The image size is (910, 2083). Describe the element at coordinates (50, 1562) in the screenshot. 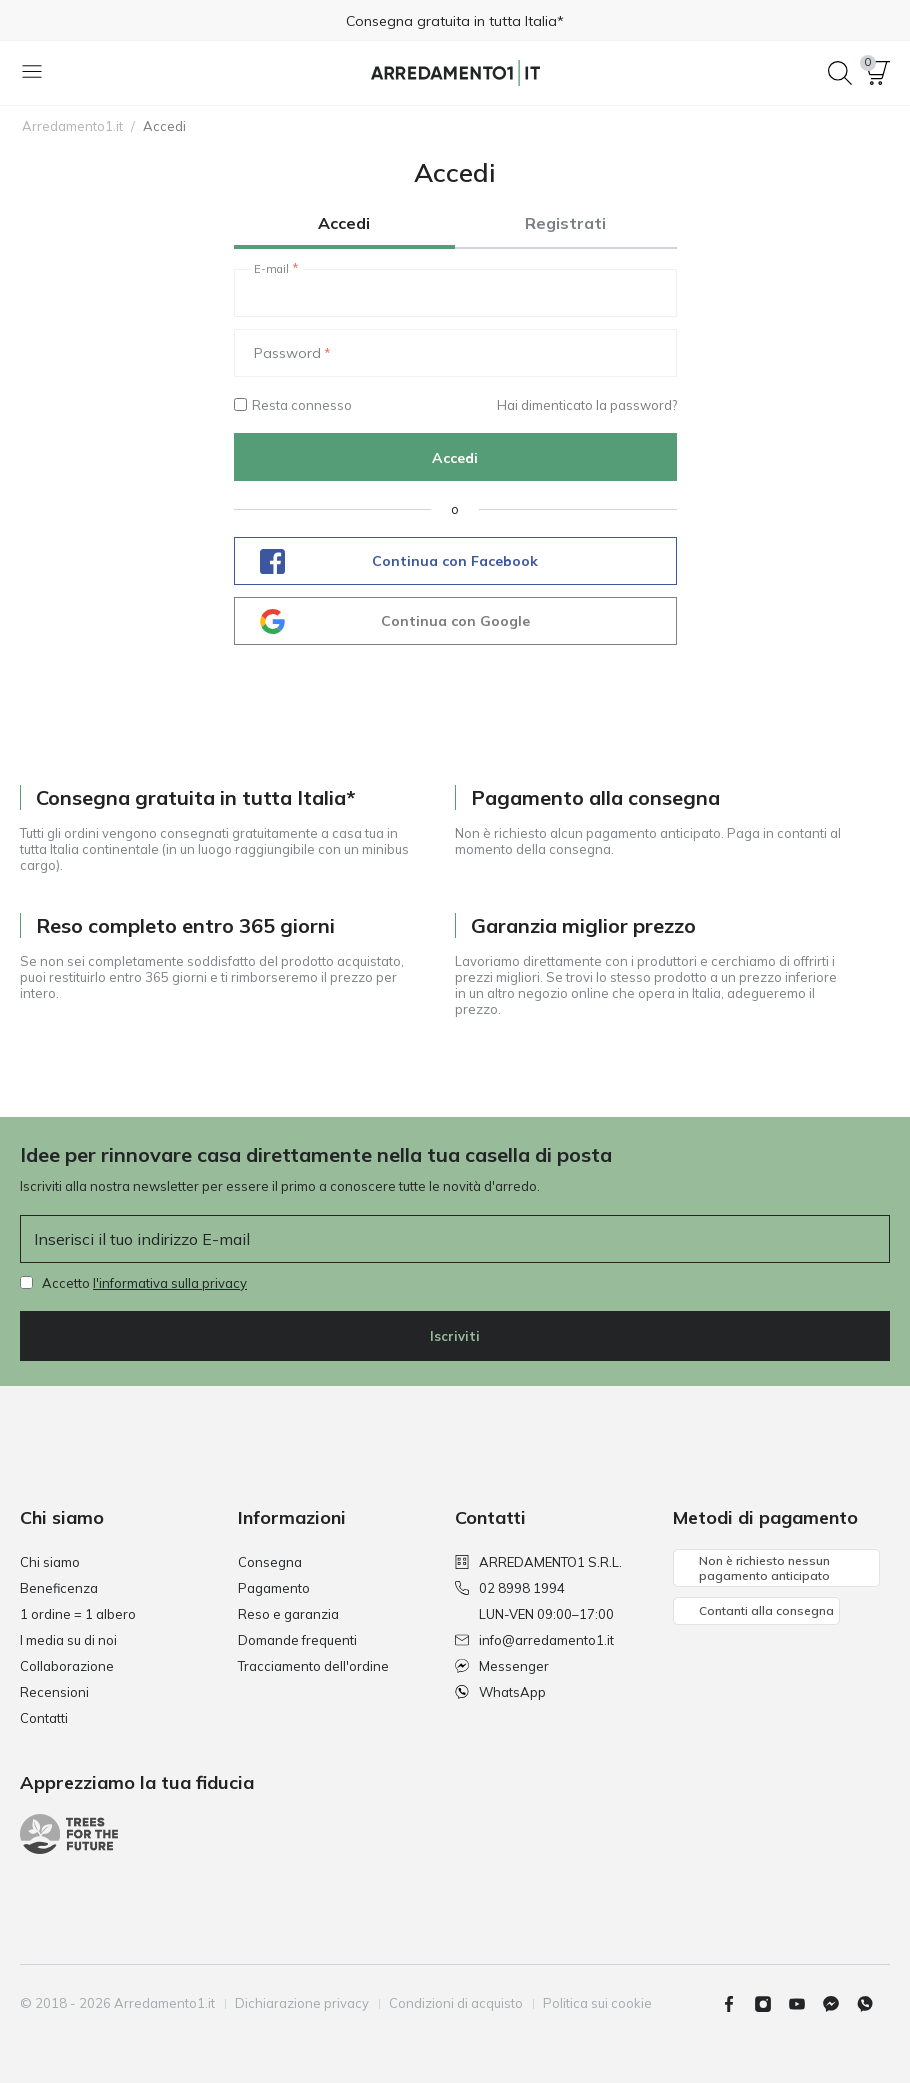

I see `Chi siamo` at that location.